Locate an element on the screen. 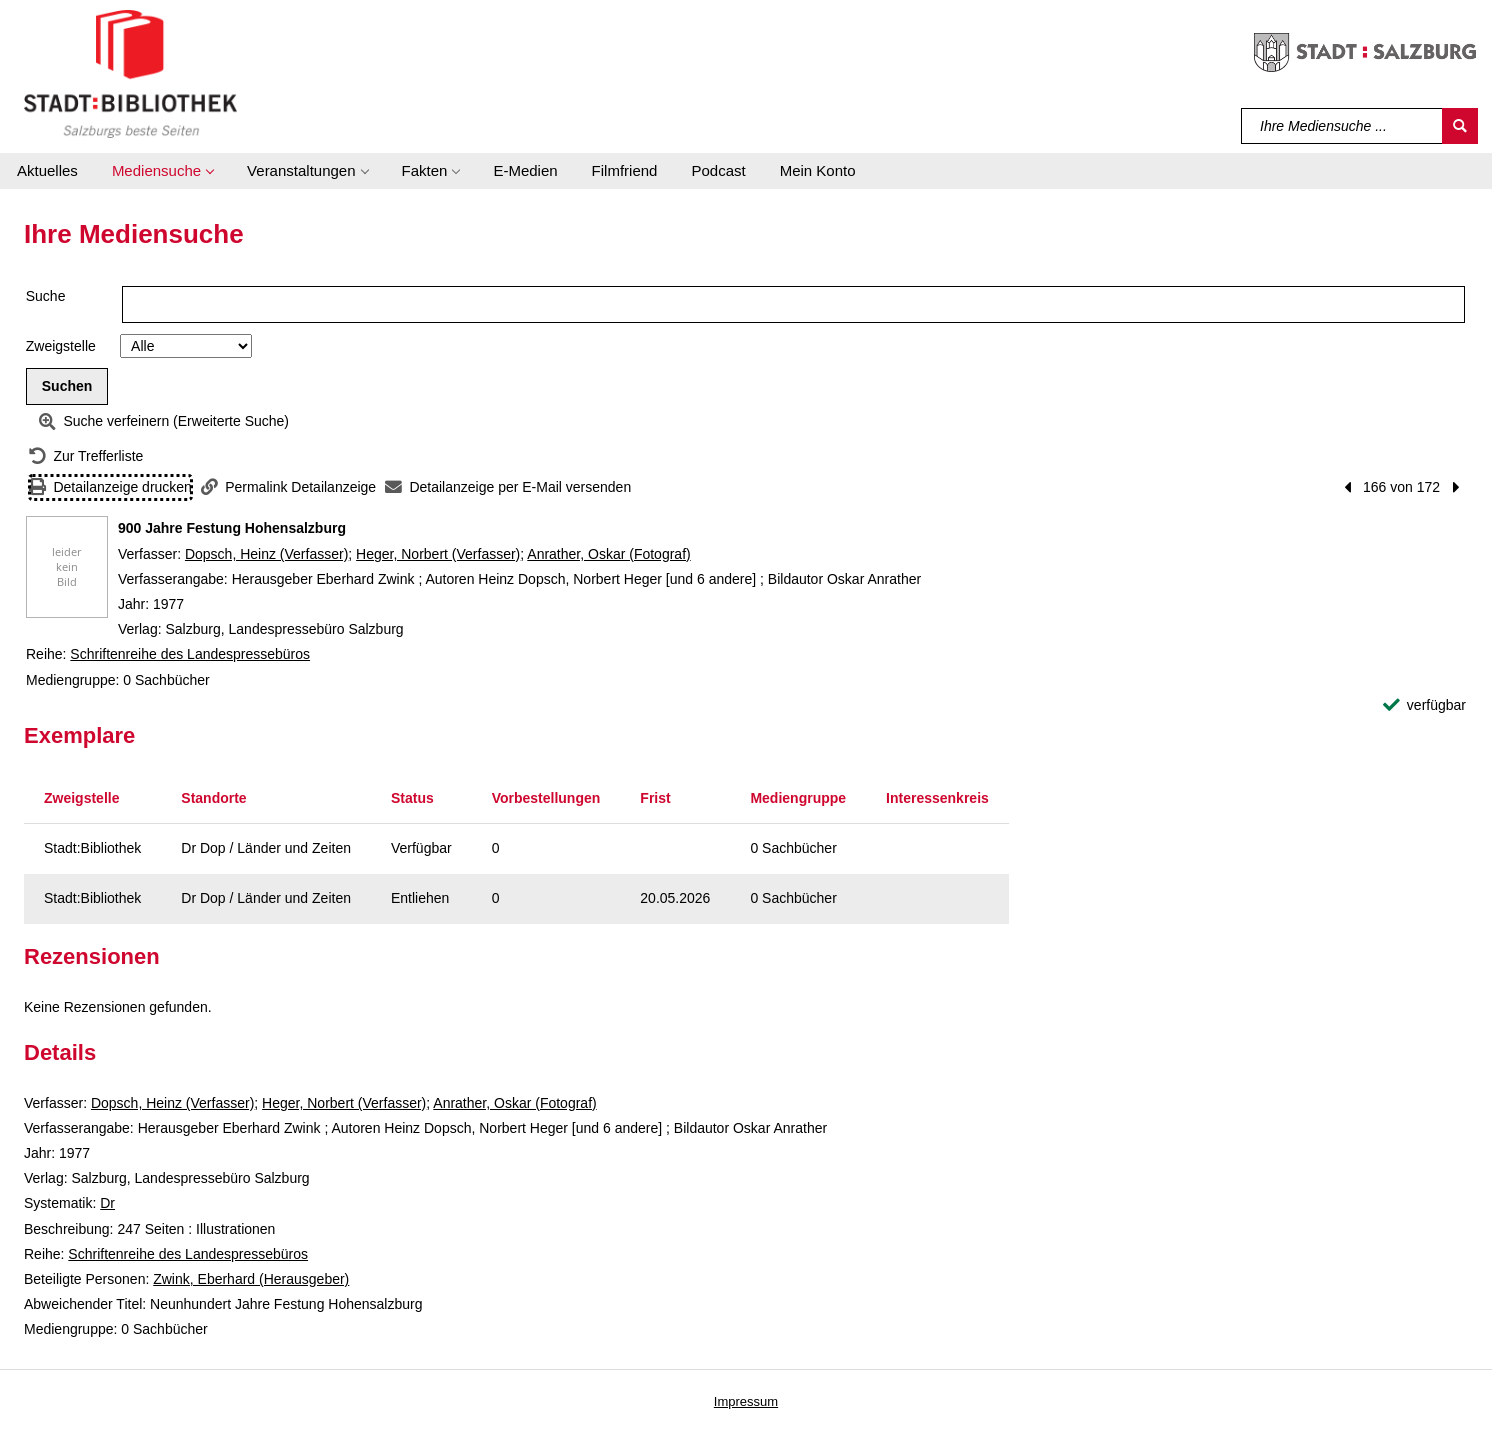 This screenshot has height=1433, width=1492. [Suchen] is located at coordinates (1460, 126).